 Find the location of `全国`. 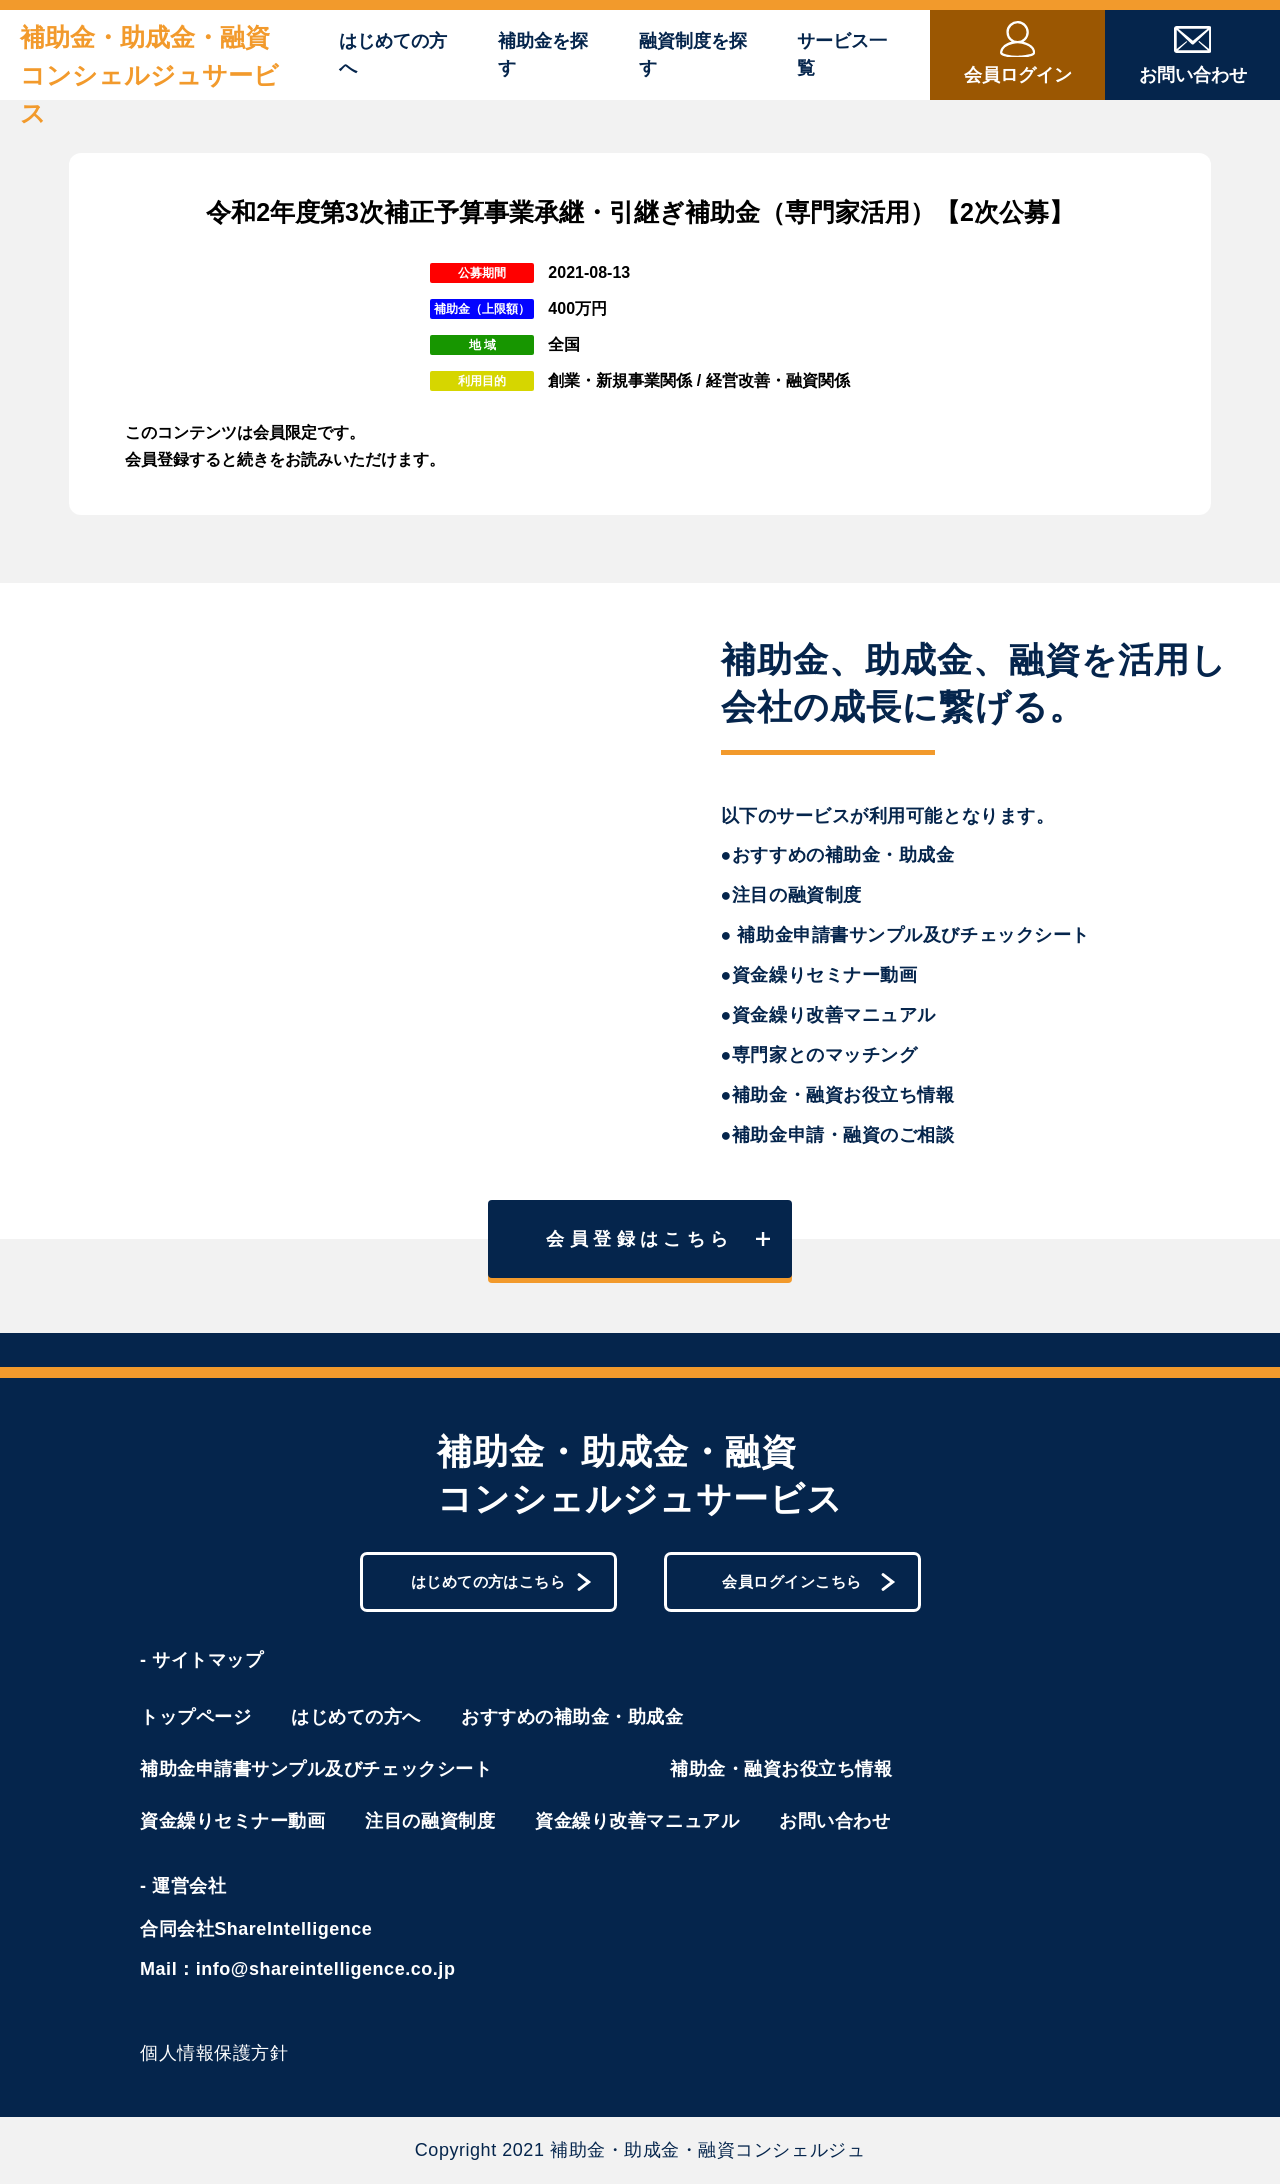

全国 is located at coordinates (564, 344).